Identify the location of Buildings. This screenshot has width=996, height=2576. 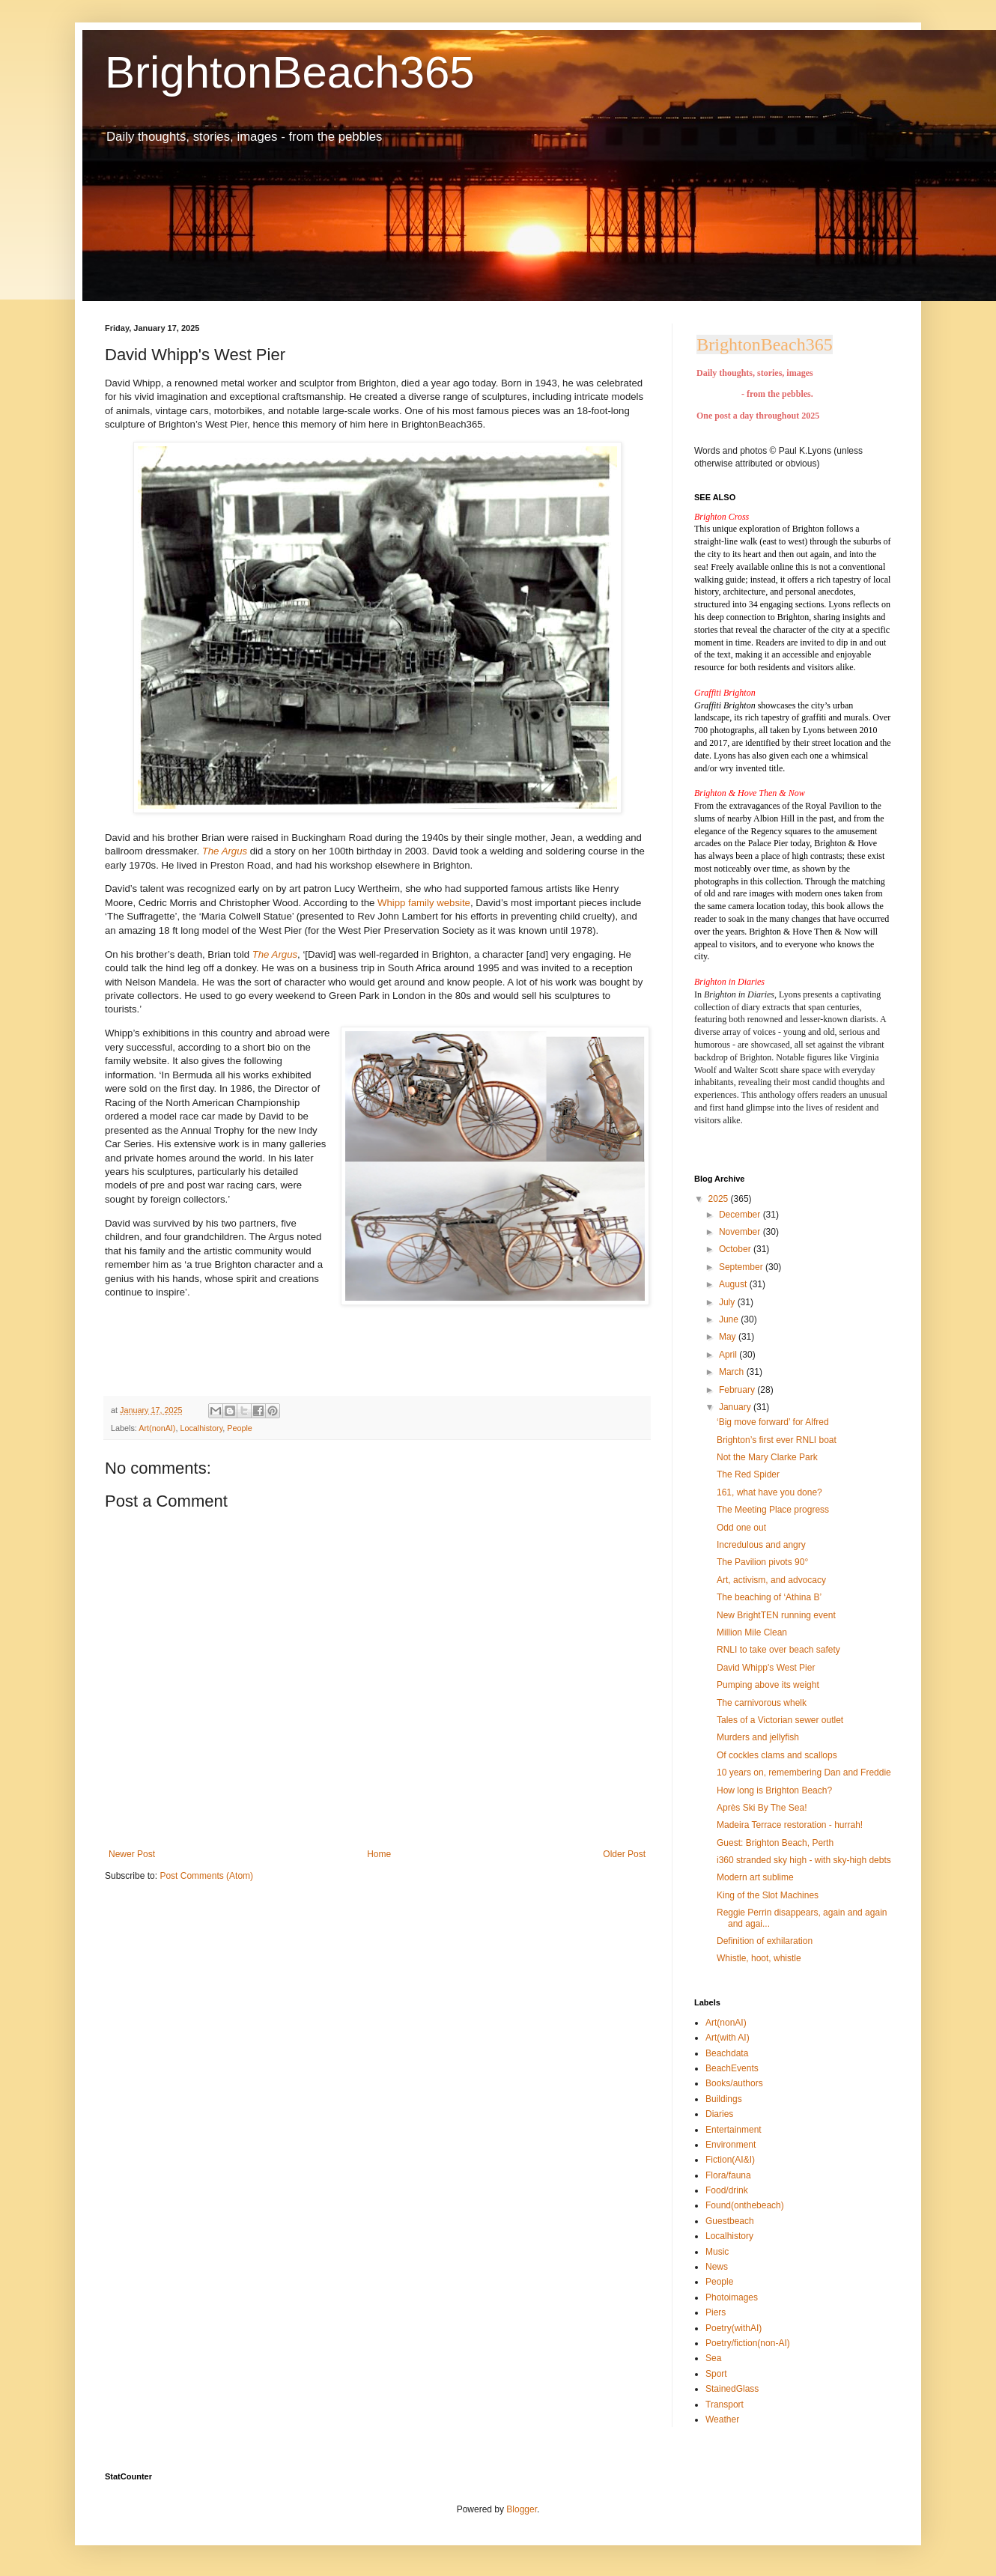
(723, 2099).